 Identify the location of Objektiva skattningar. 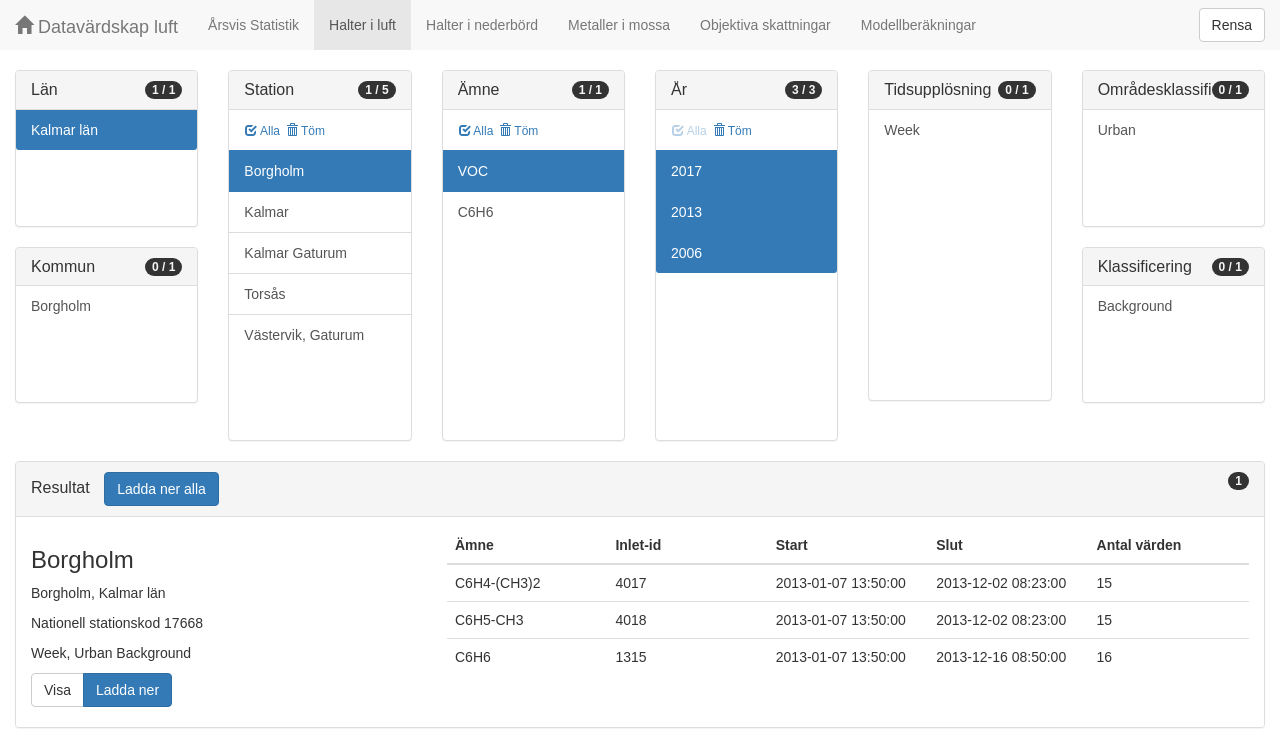
(765, 25).